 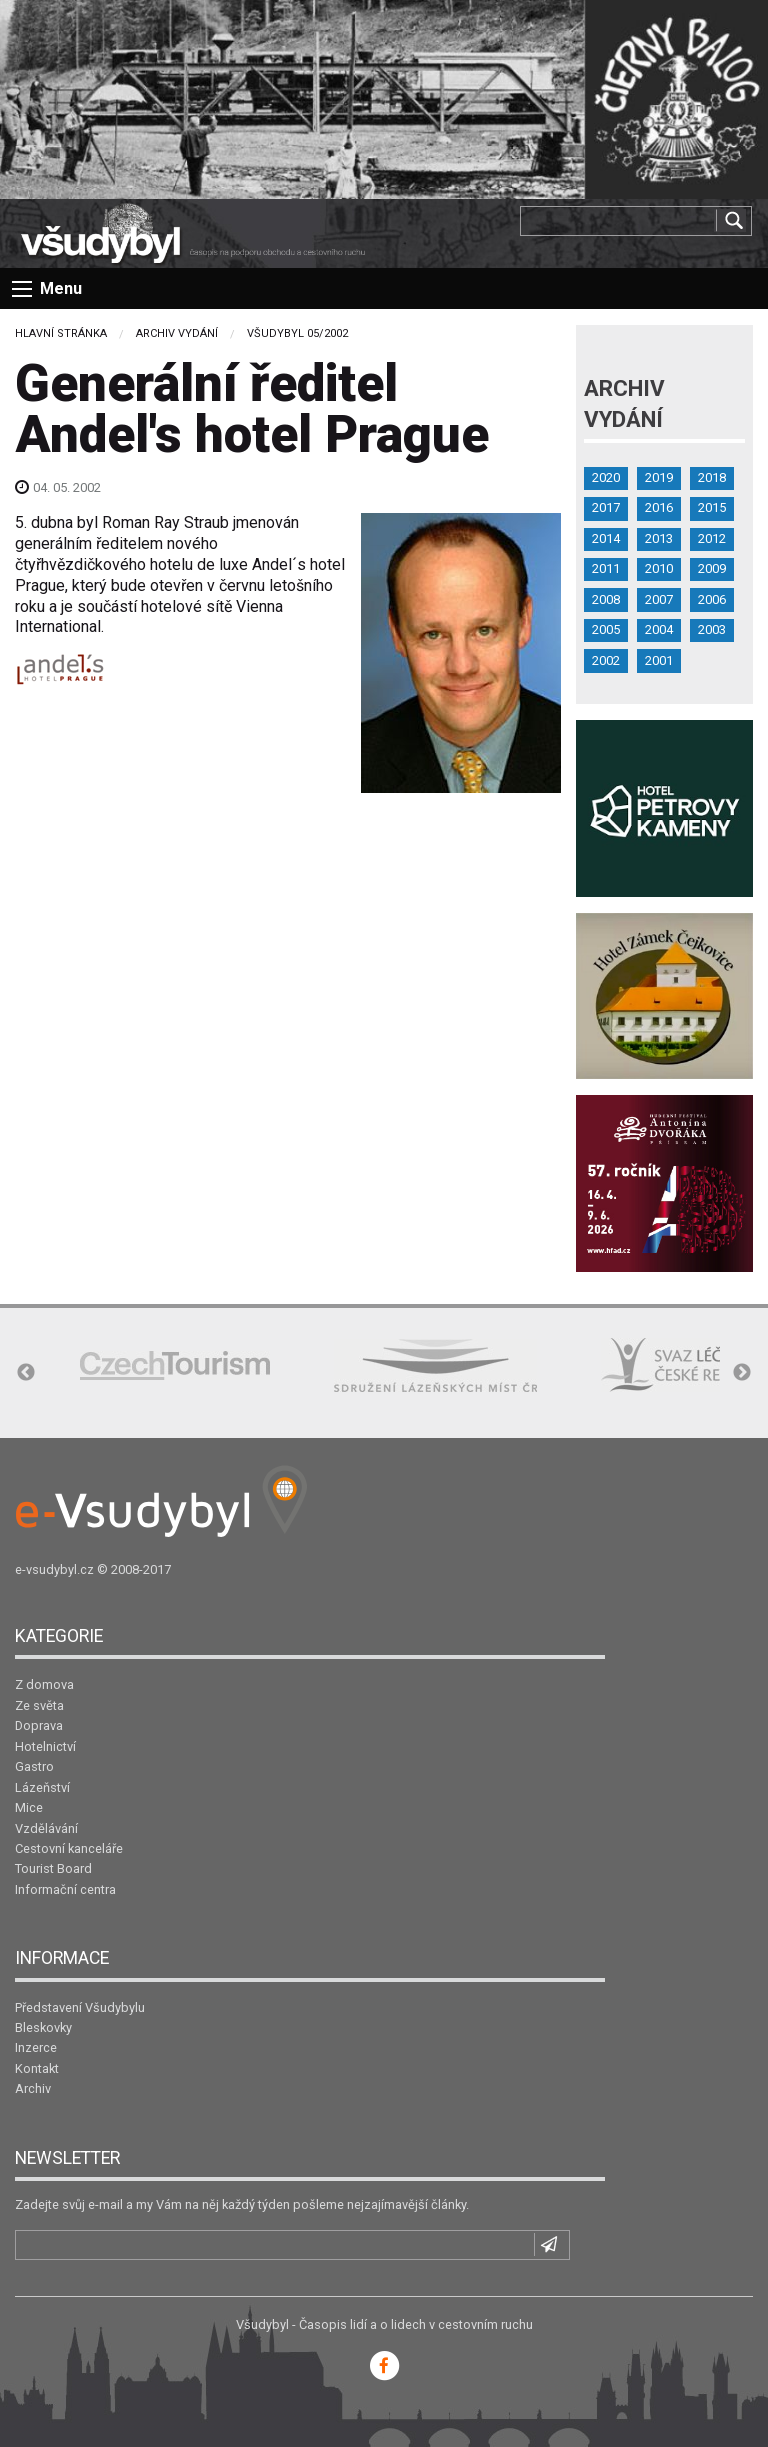 I want to click on 2011, so click(x=606, y=568).